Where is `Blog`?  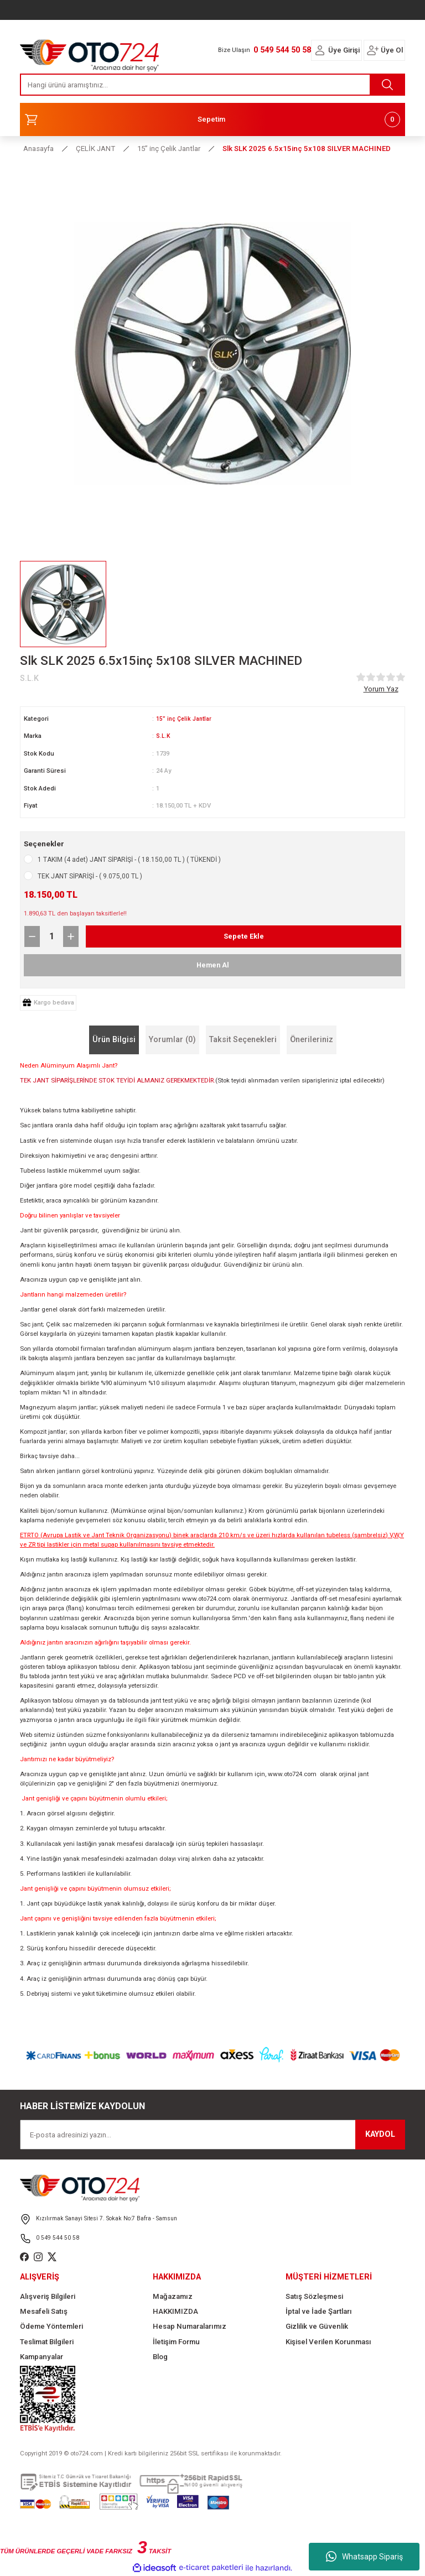 Blog is located at coordinates (160, 2357).